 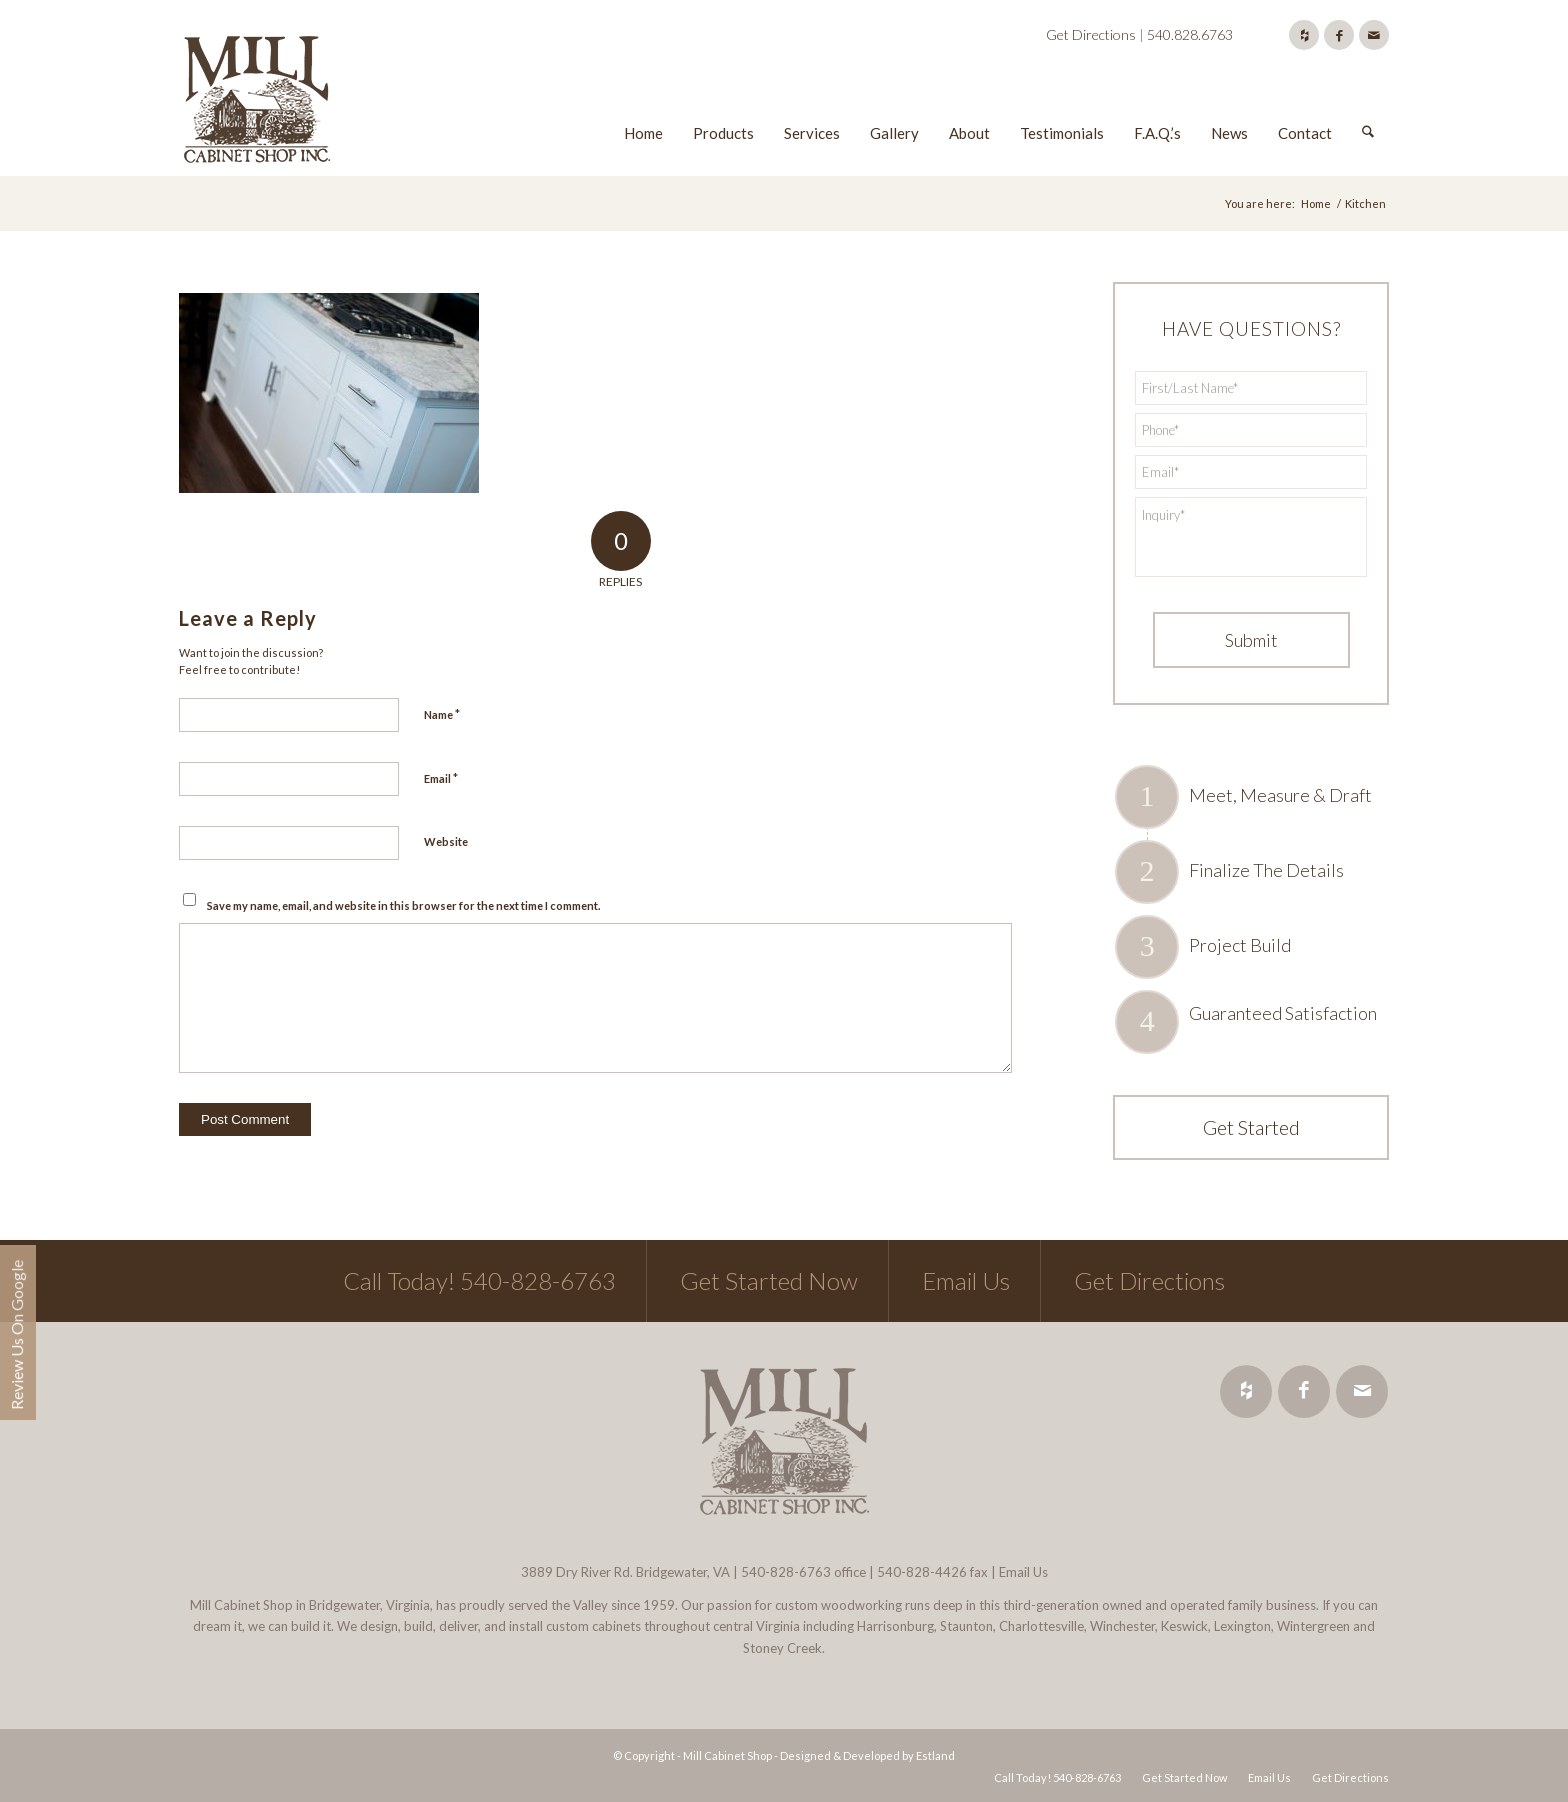 What do you see at coordinates (867, 1755) in the screenshot?
I see `Designed & Developed by Estland` at bounding box center [867, 1755].